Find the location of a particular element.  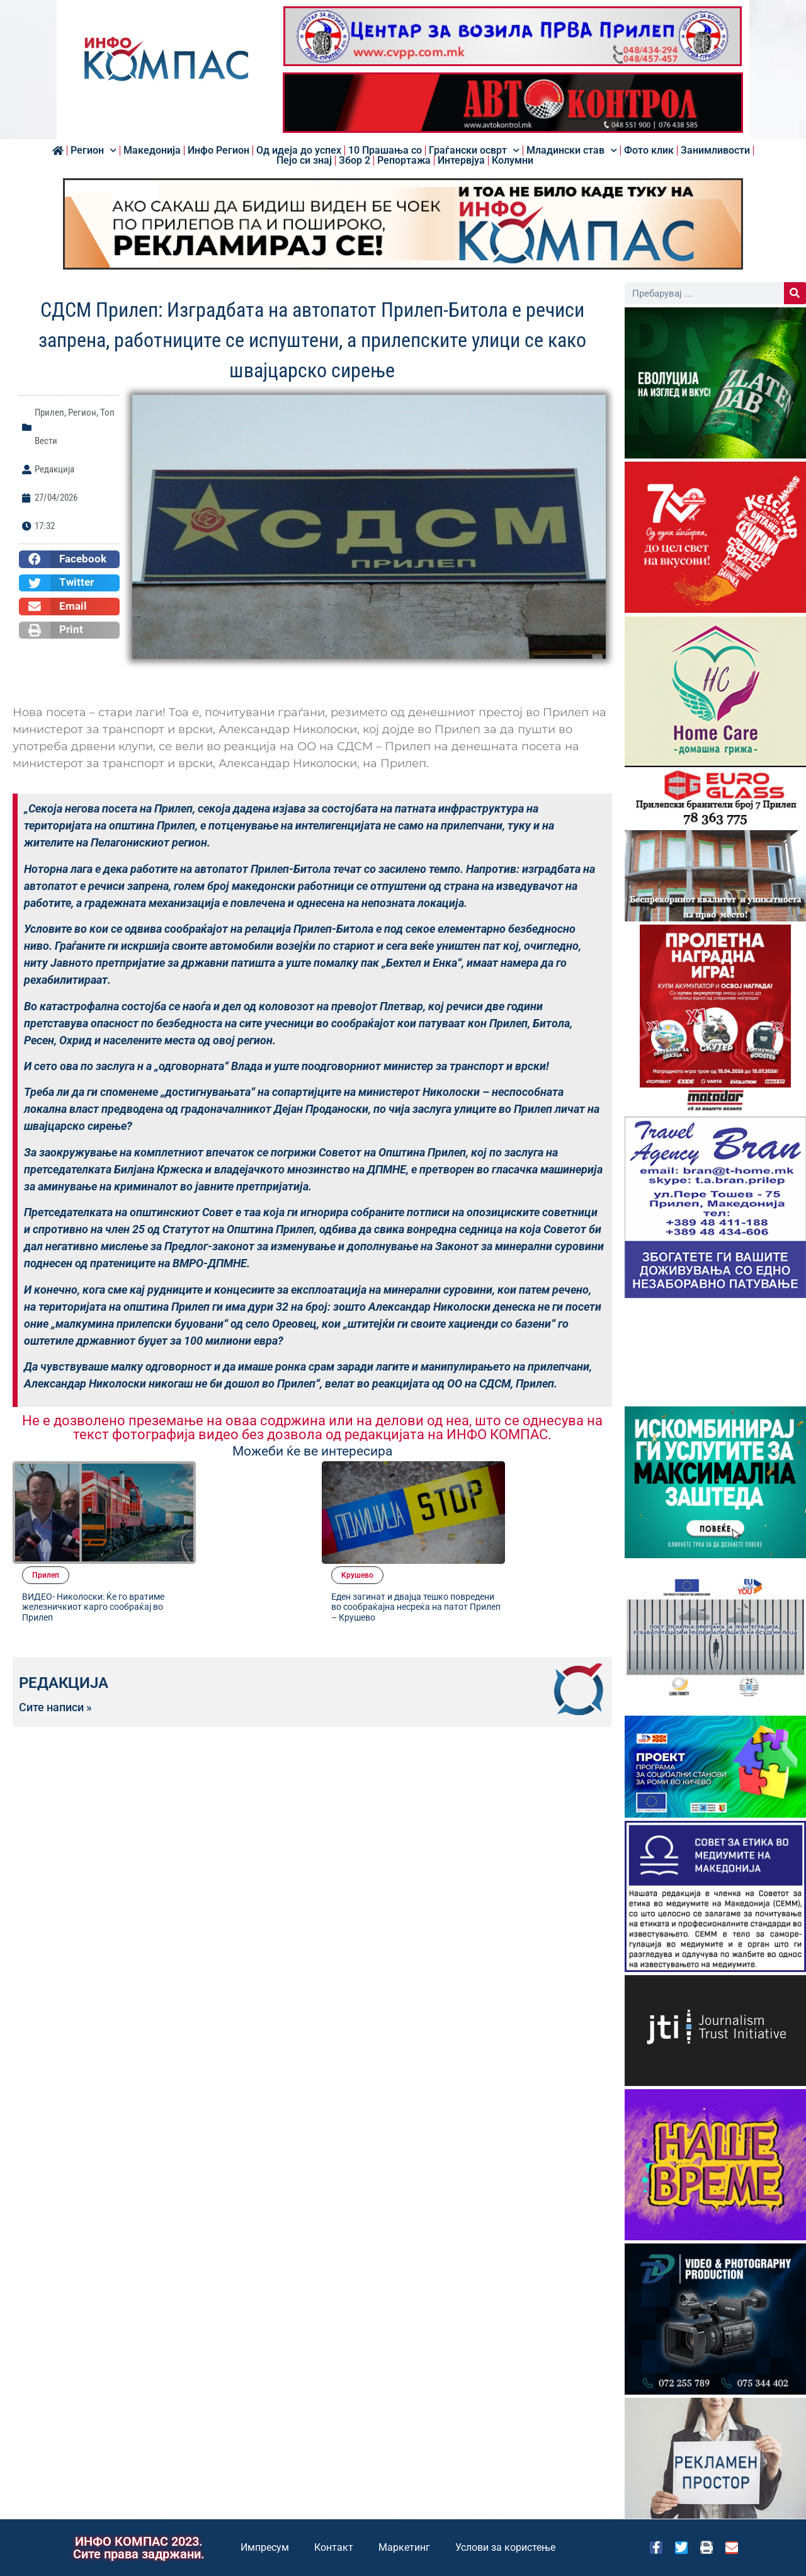

Македонија is located at coordinates (152, 150).